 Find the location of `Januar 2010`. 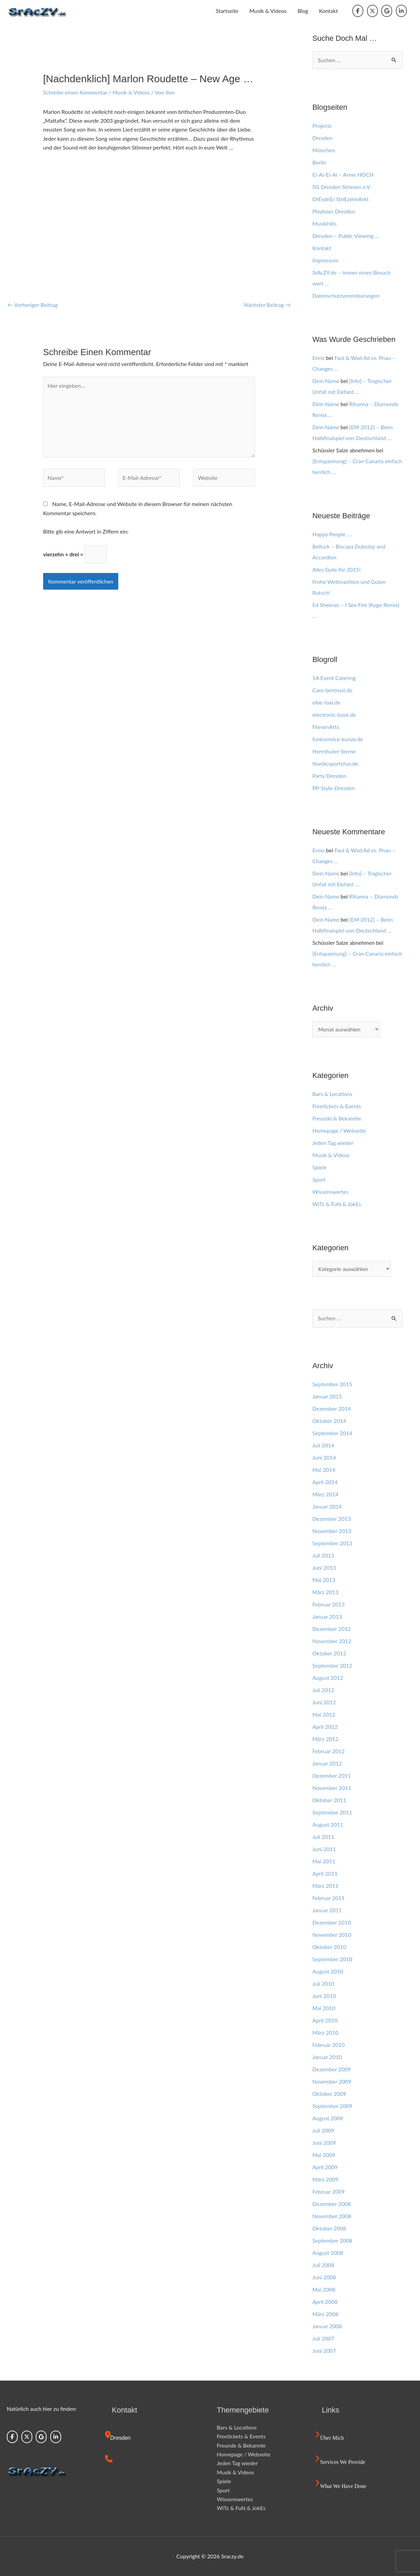

Januar 2010 is located at coordinates (327, 2057).